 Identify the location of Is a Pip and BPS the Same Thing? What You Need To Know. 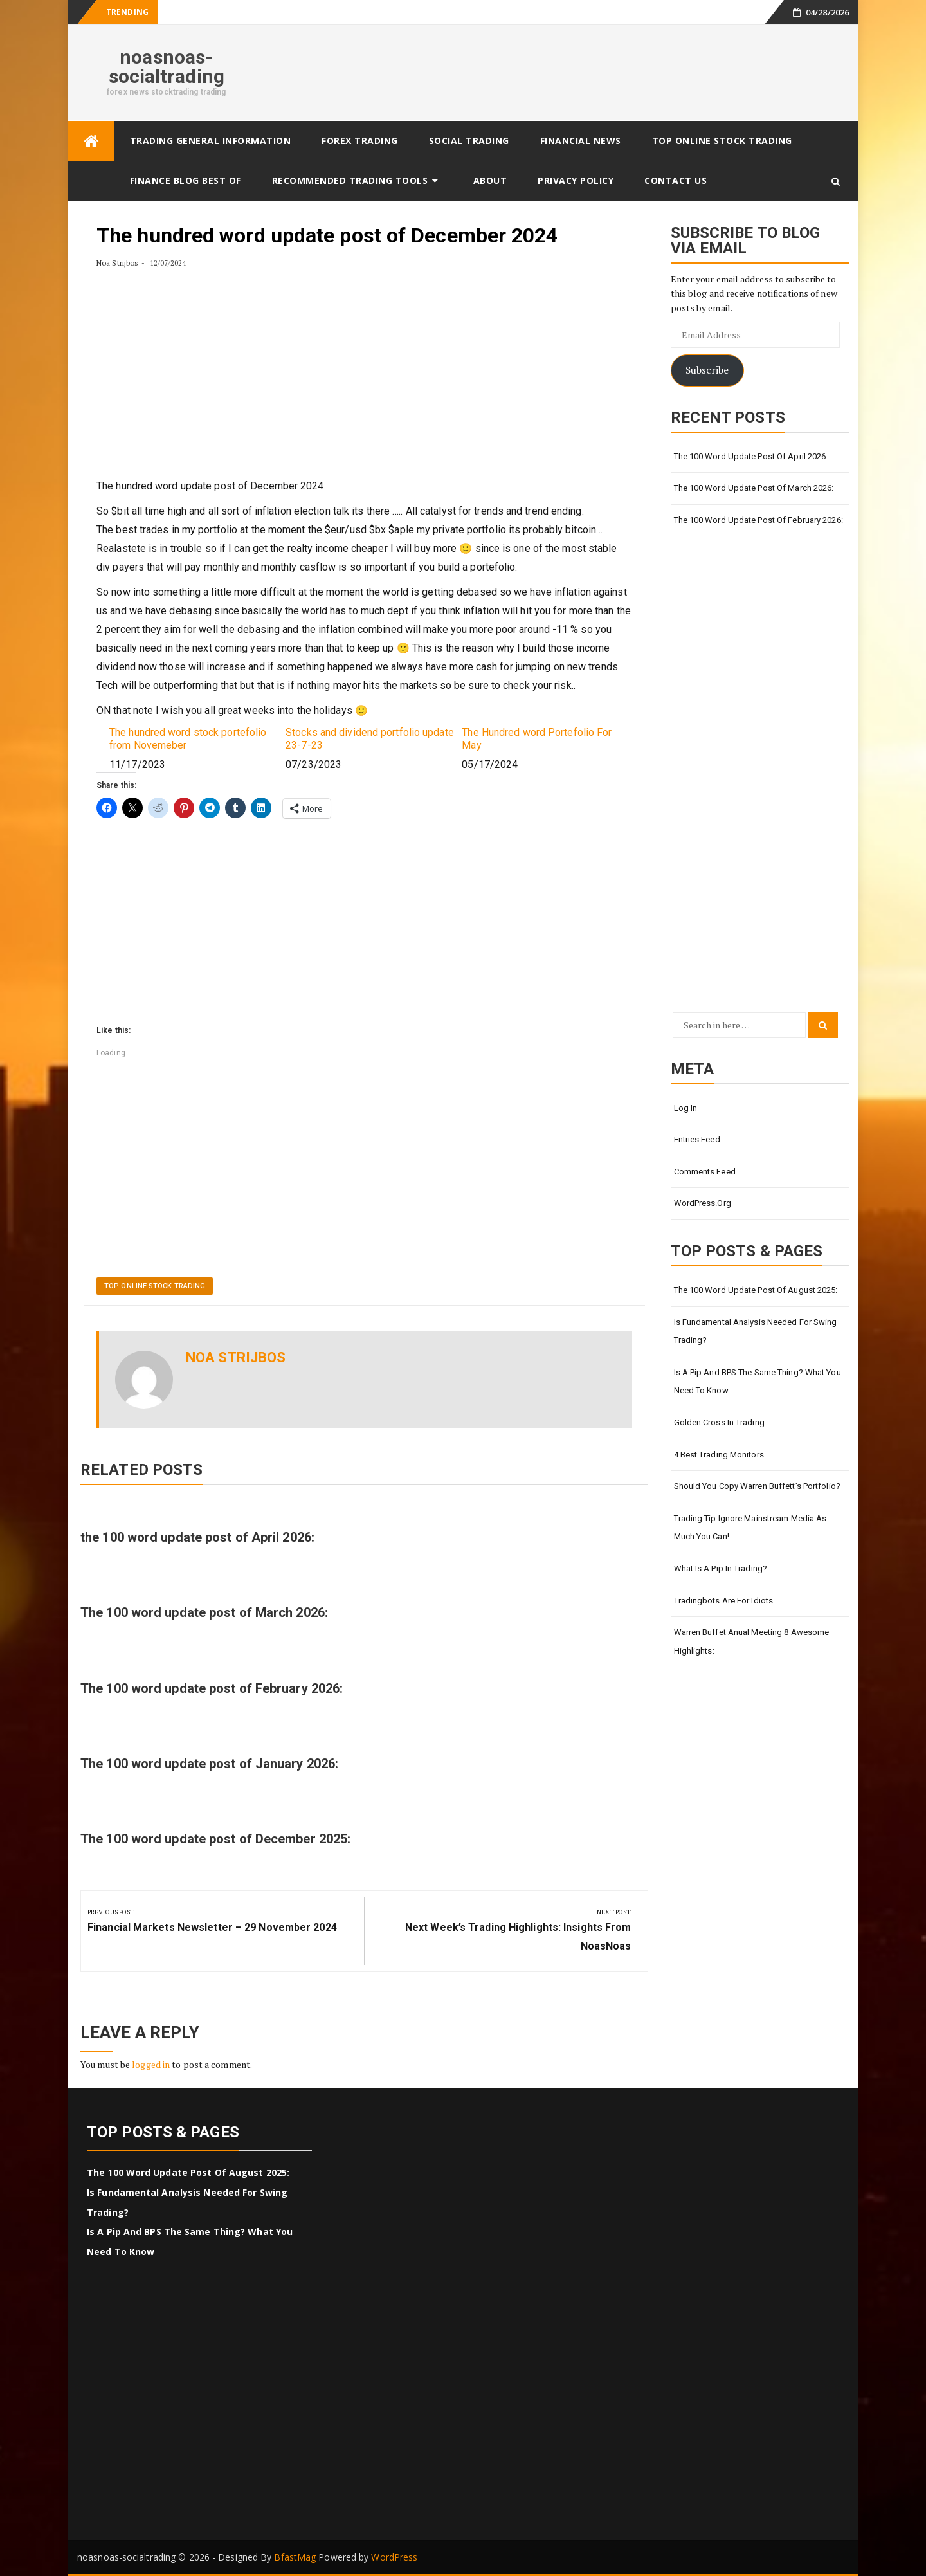
(757, 1381).